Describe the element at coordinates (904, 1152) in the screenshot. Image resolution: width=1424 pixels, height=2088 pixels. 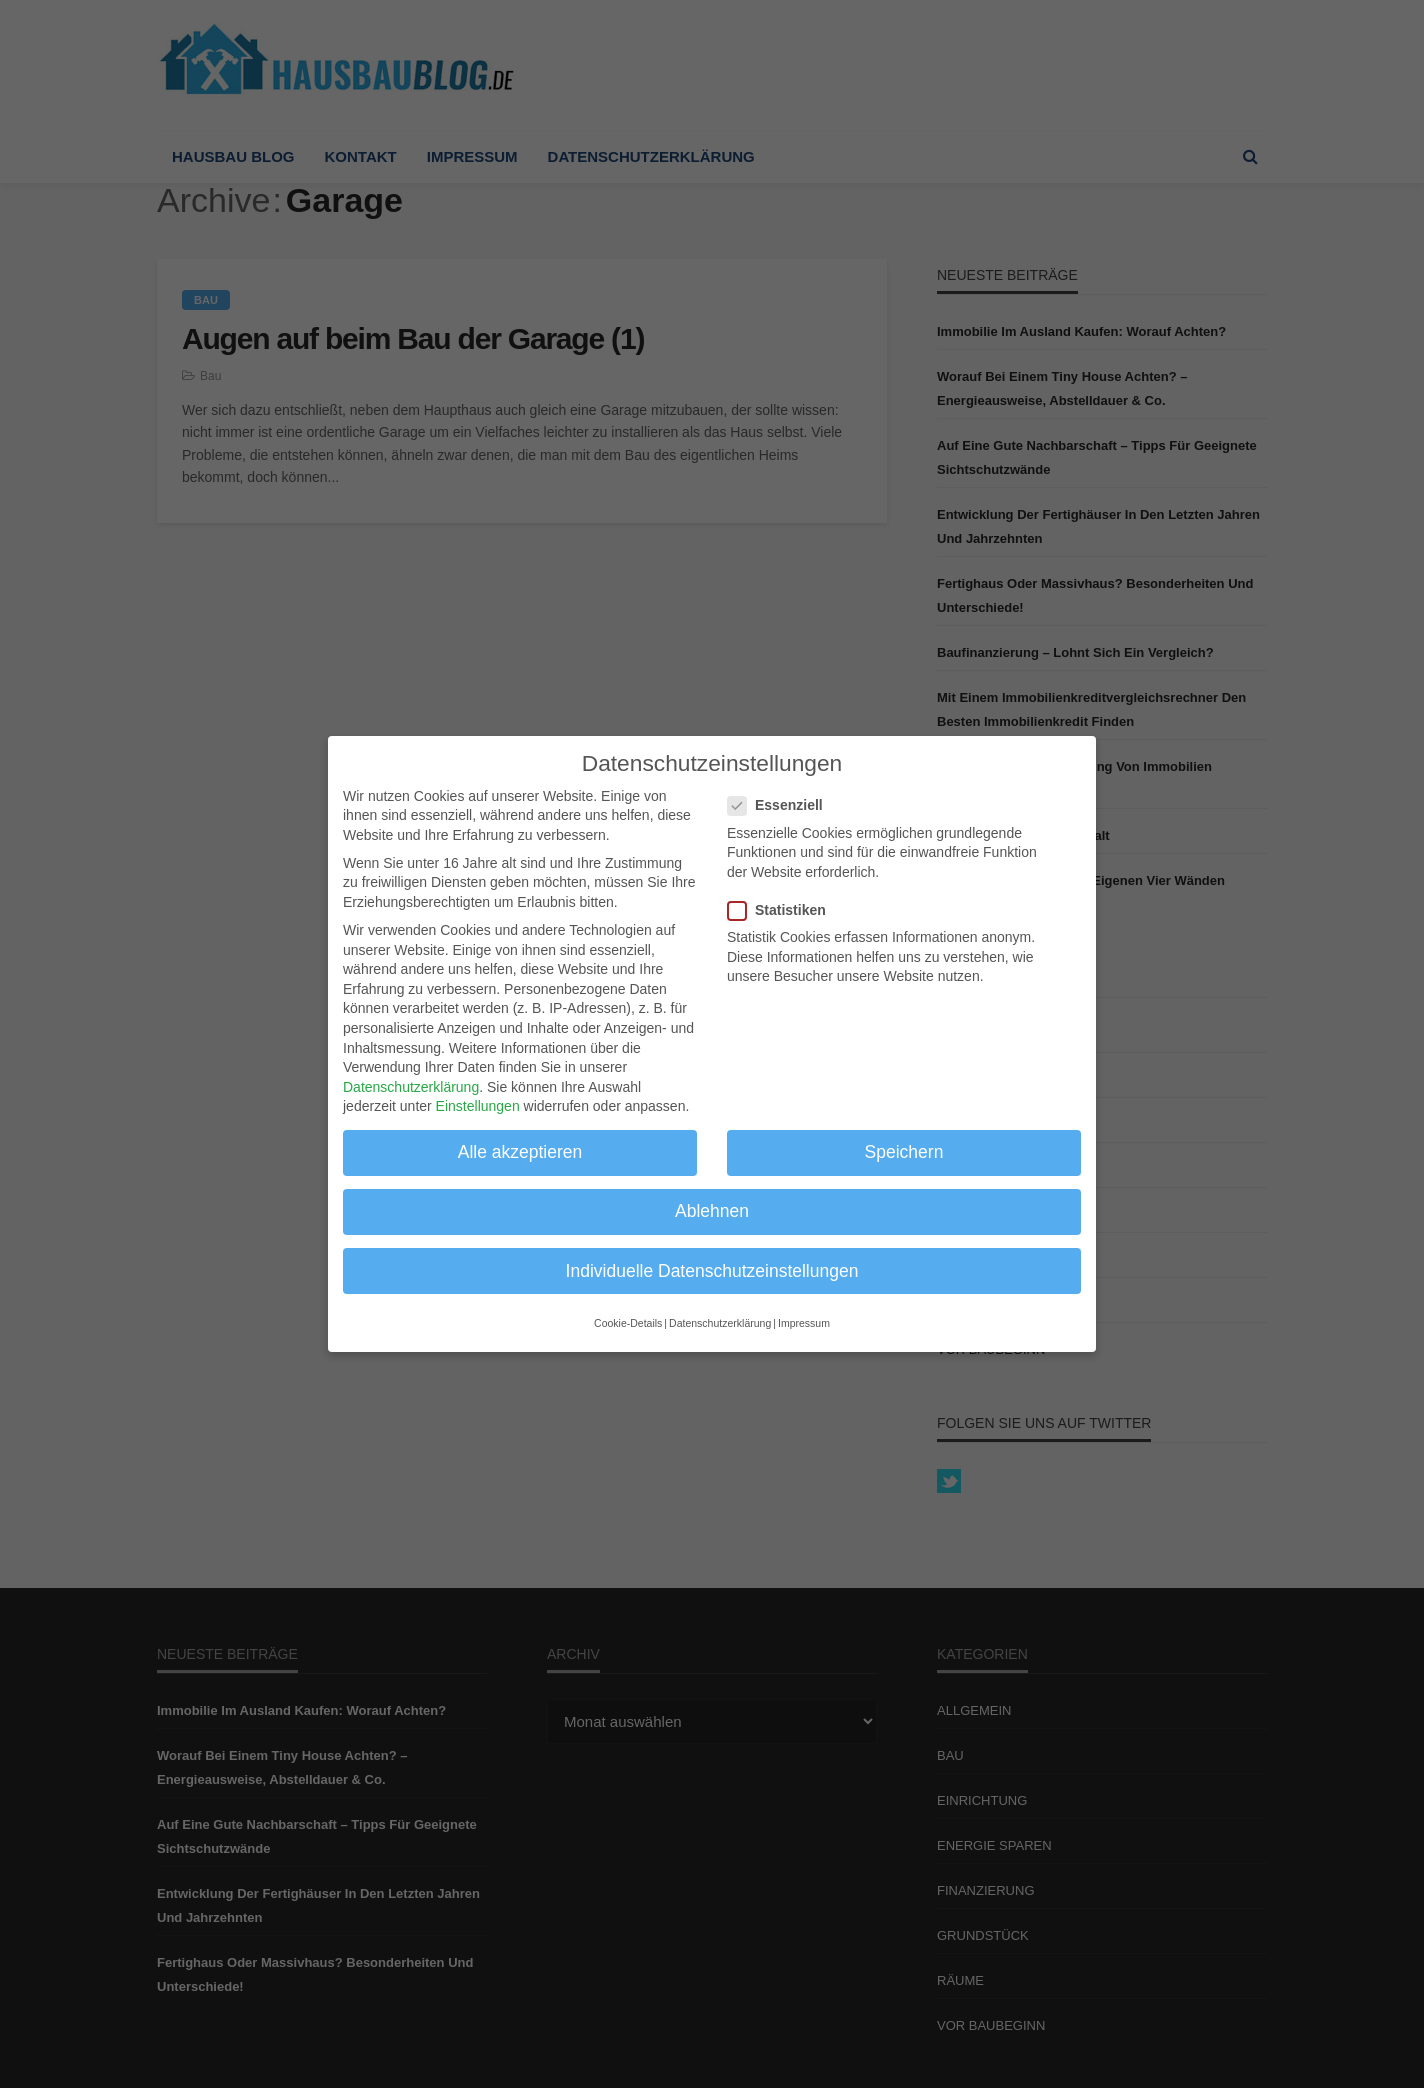
I see `Speichern [button]` at that location.